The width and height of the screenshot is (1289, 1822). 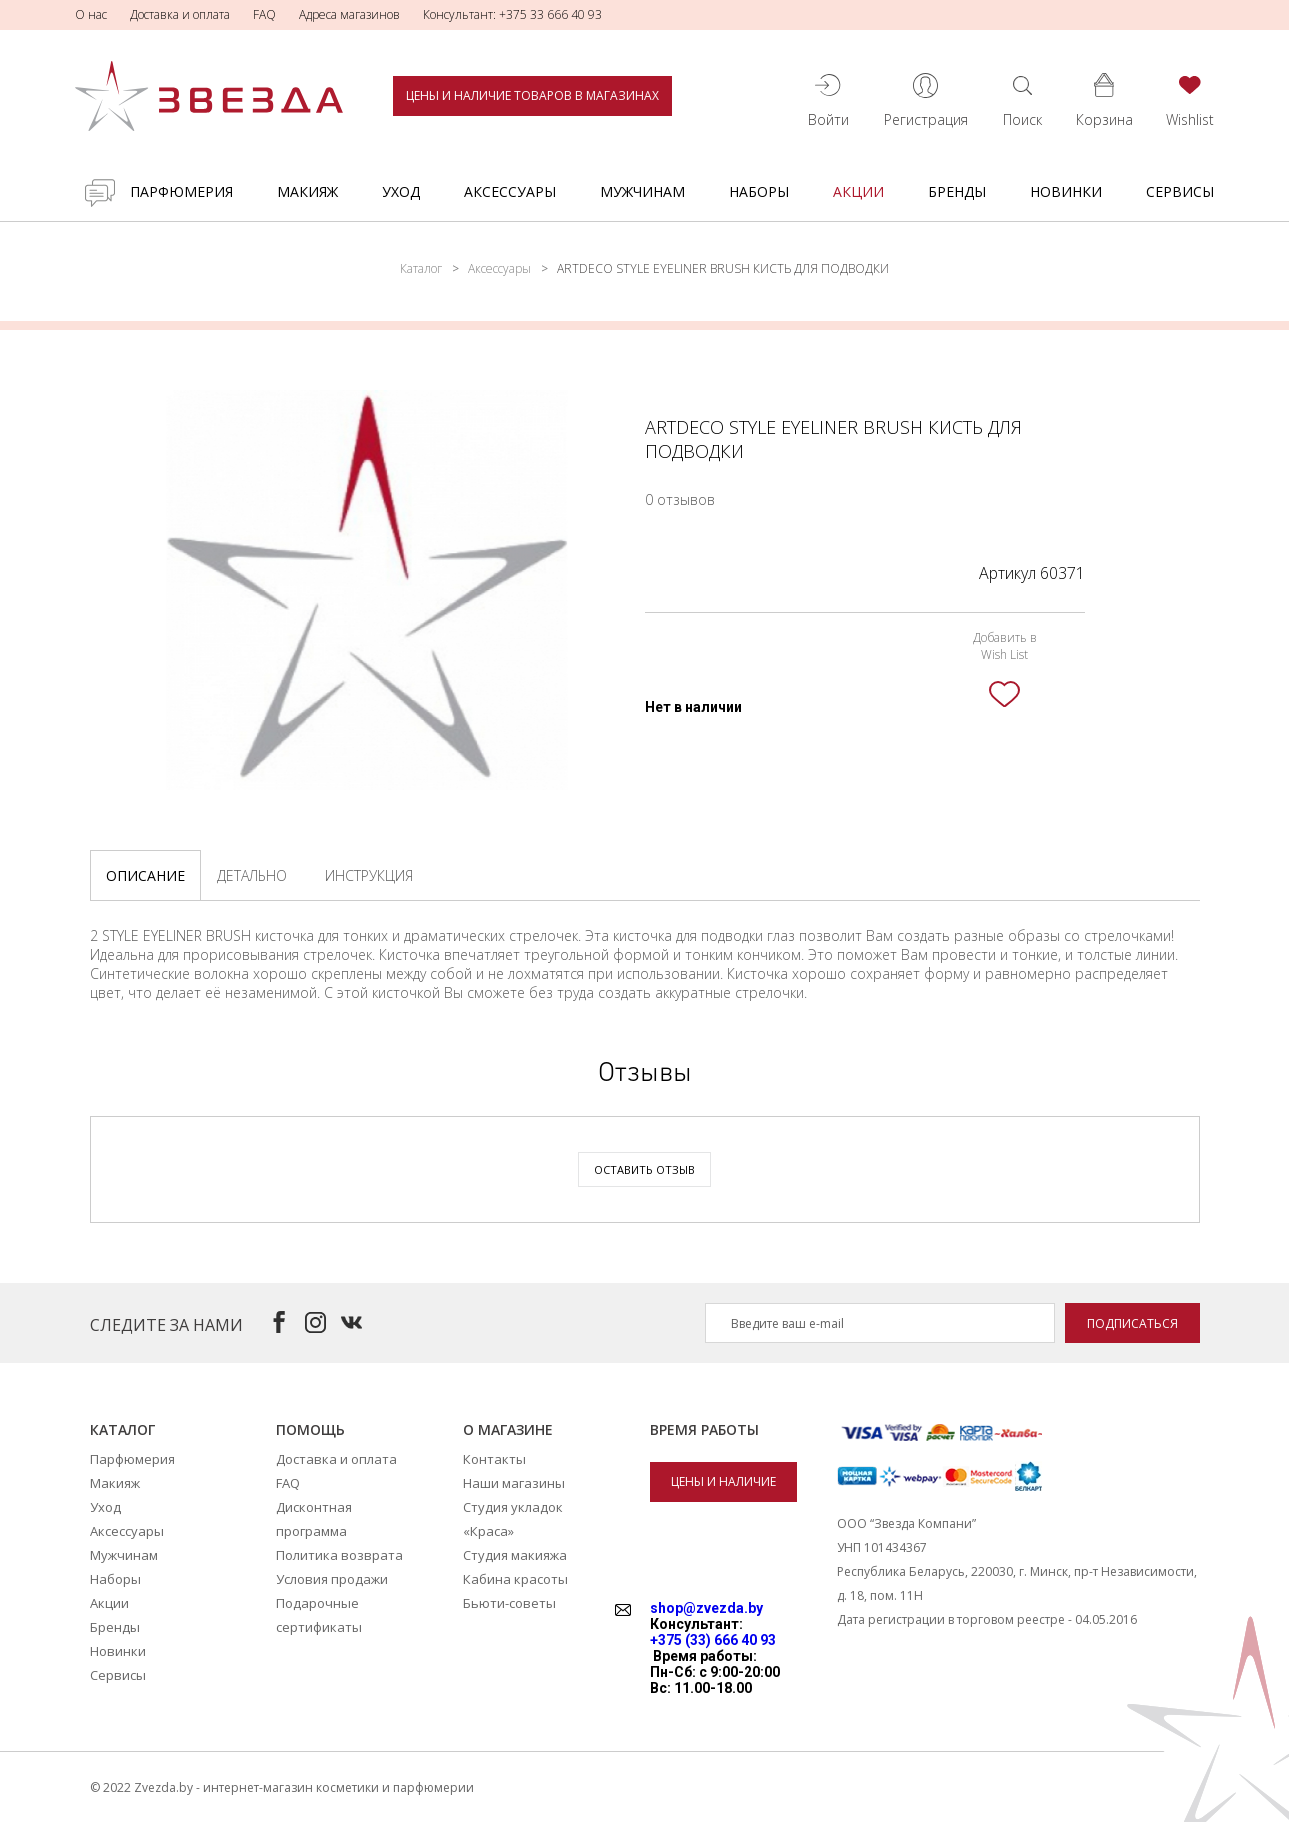 I want to click on Доставка и оплата, so click(x=180, y=14).